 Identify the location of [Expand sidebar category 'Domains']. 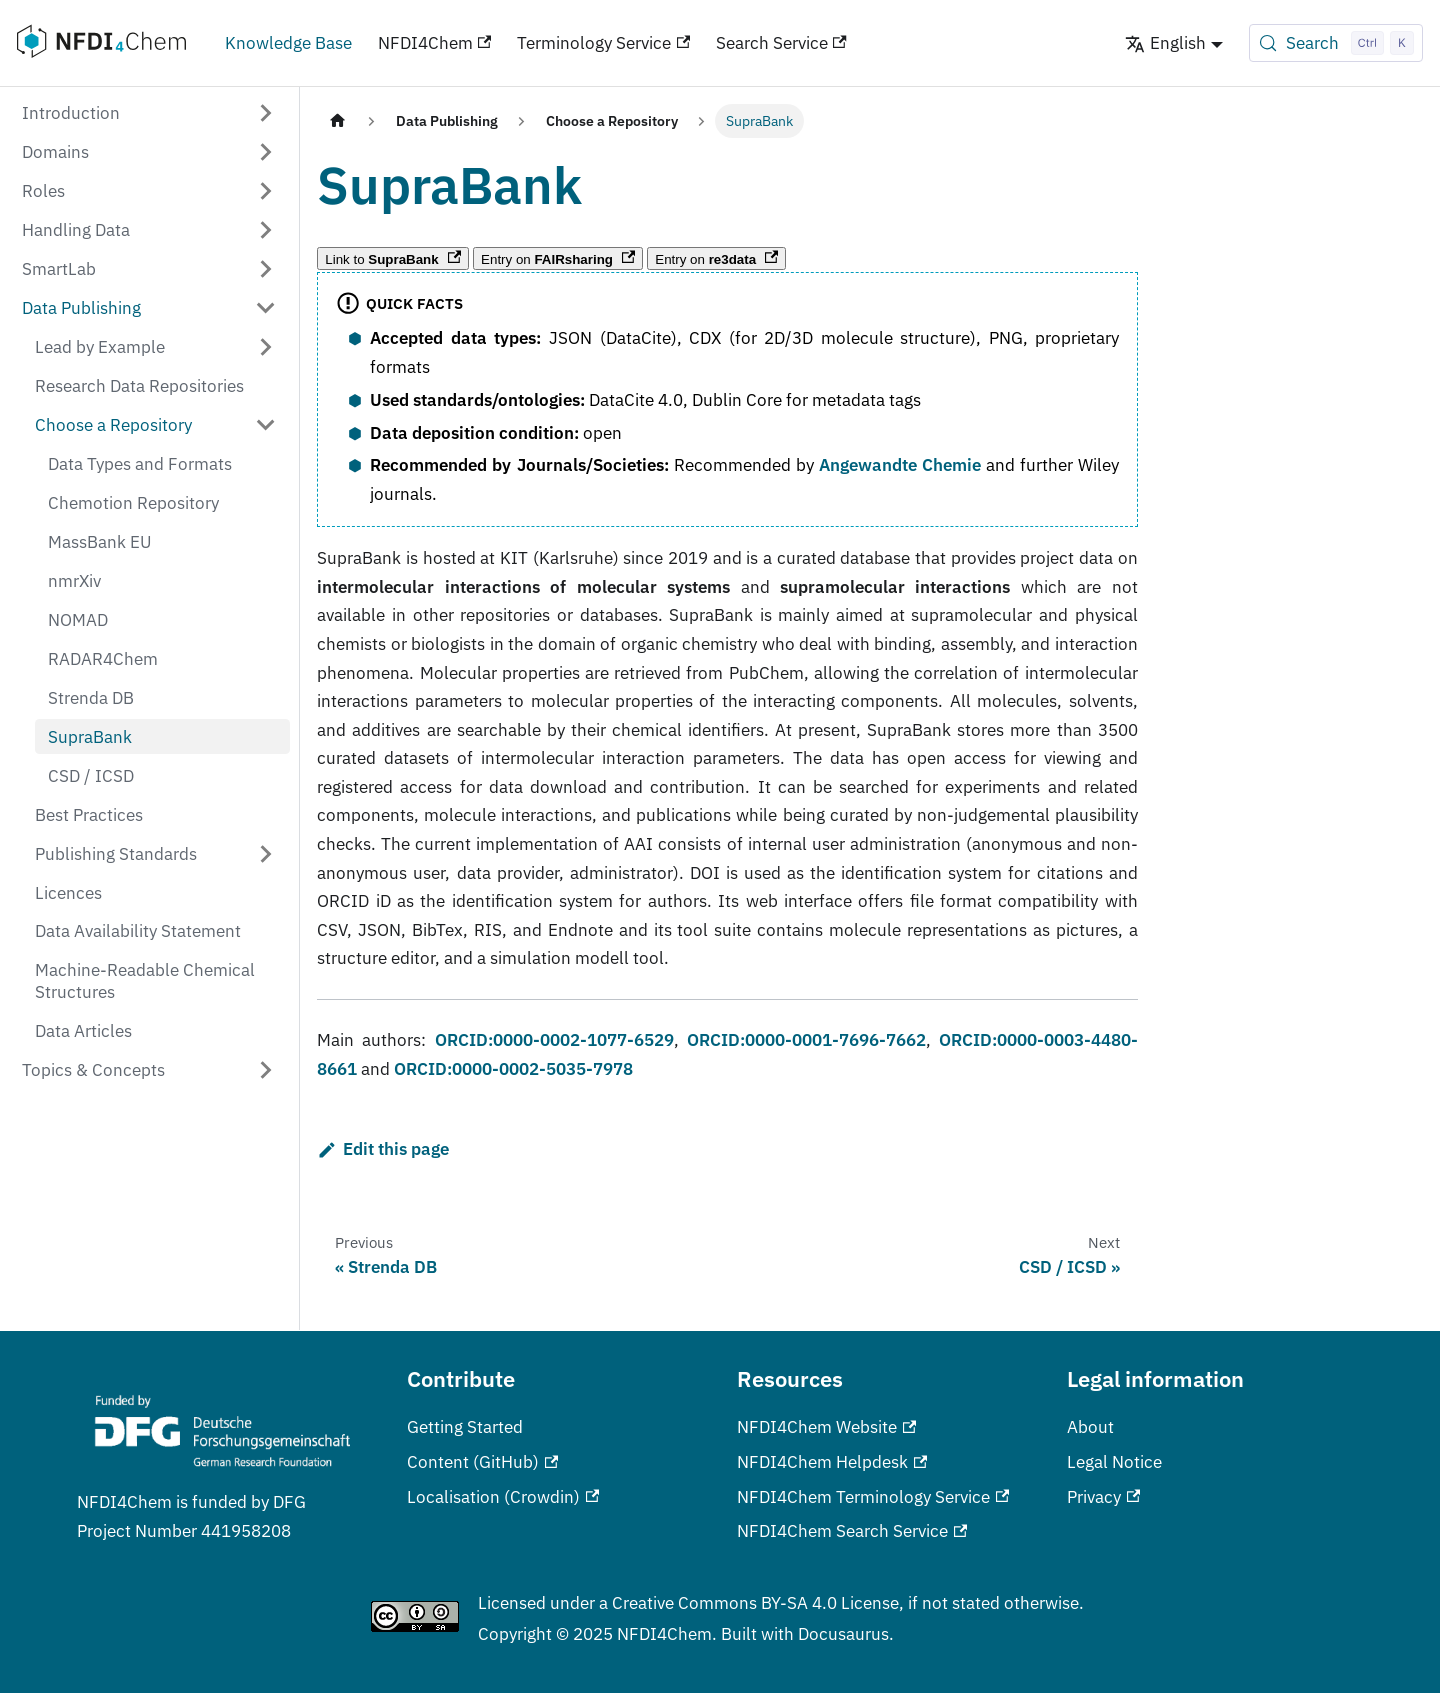
(266, 151).